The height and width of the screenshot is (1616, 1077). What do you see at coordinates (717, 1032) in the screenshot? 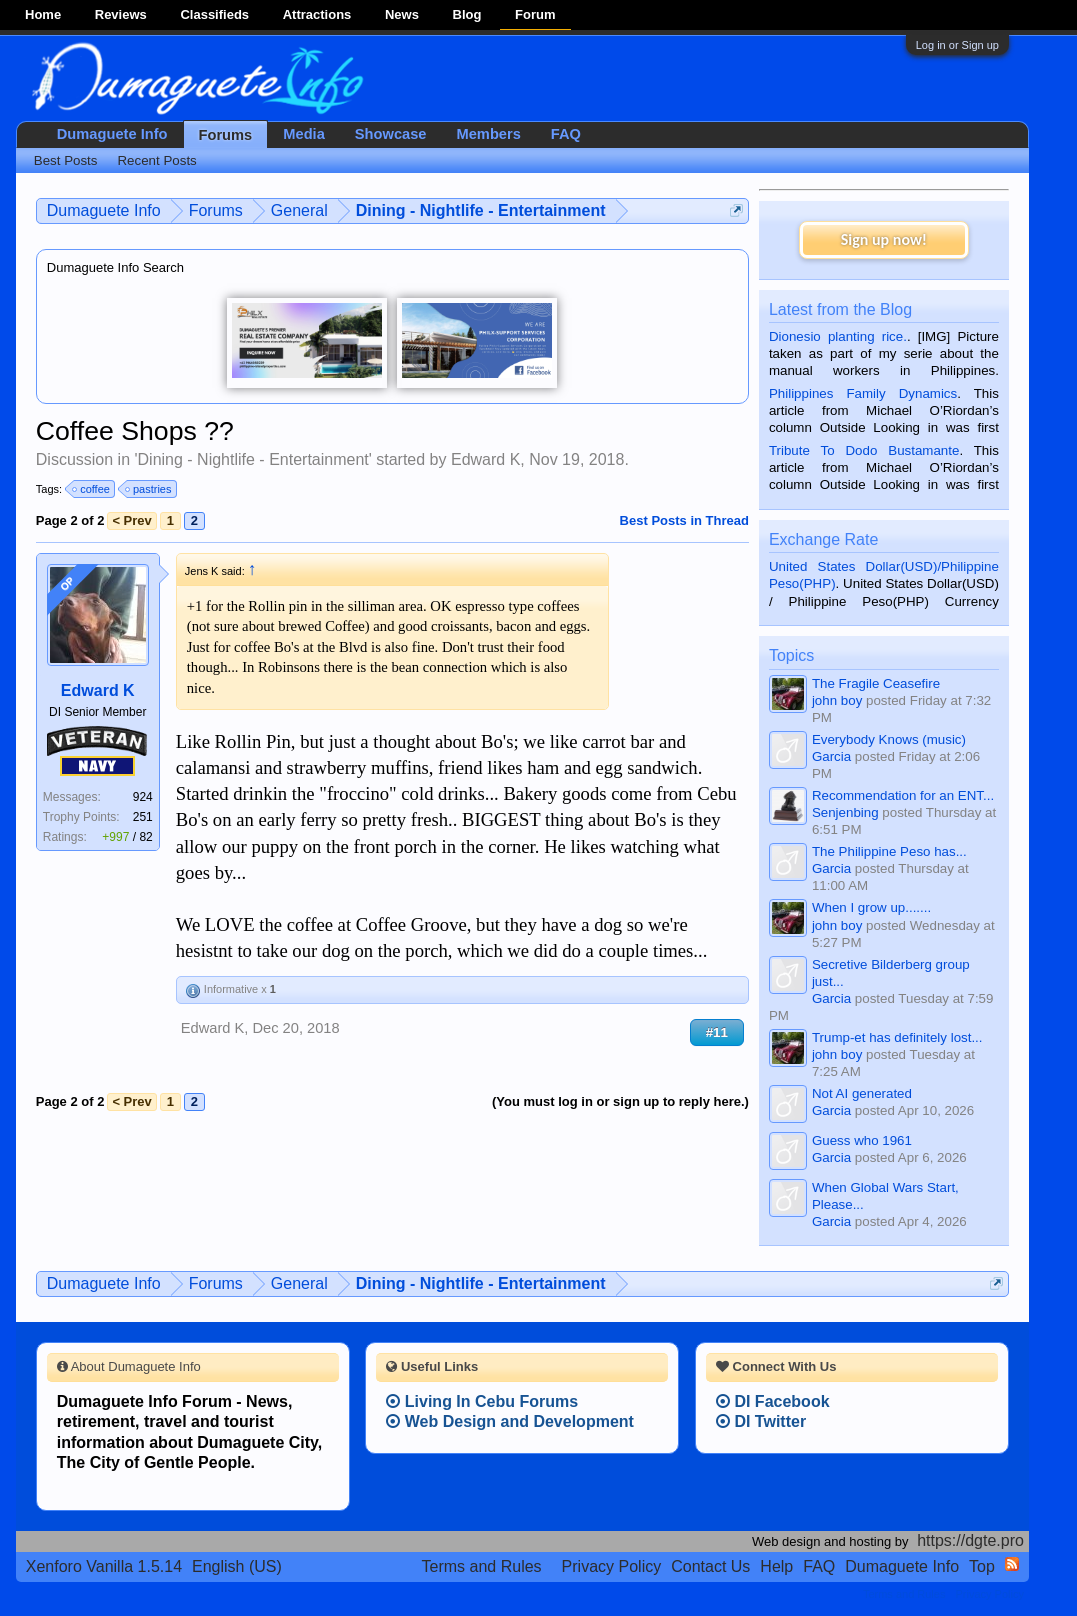
I see `#11` at bounding box center [717, 1032].